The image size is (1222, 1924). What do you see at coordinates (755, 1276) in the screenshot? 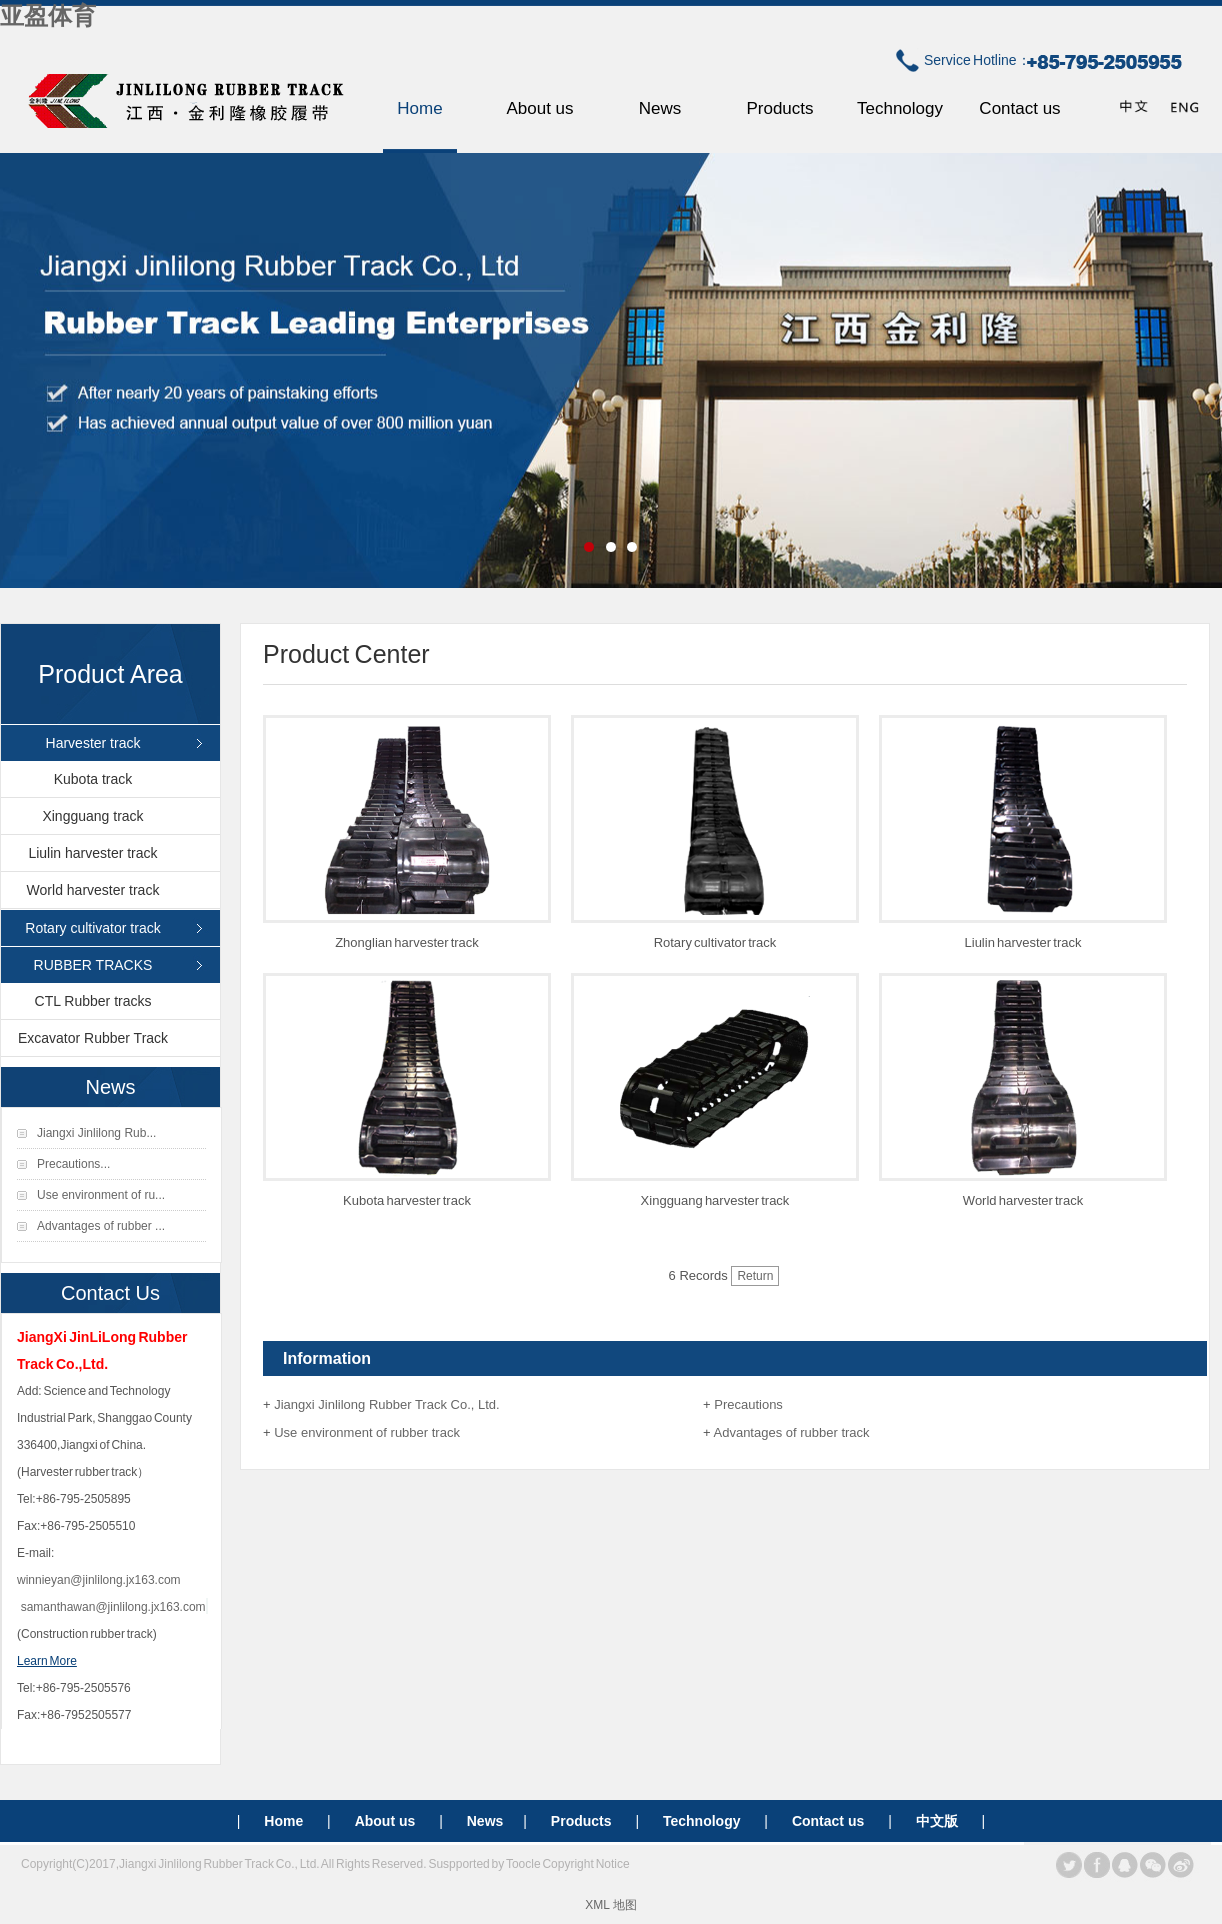
I see `Return` at bounding box center [755, 1276].